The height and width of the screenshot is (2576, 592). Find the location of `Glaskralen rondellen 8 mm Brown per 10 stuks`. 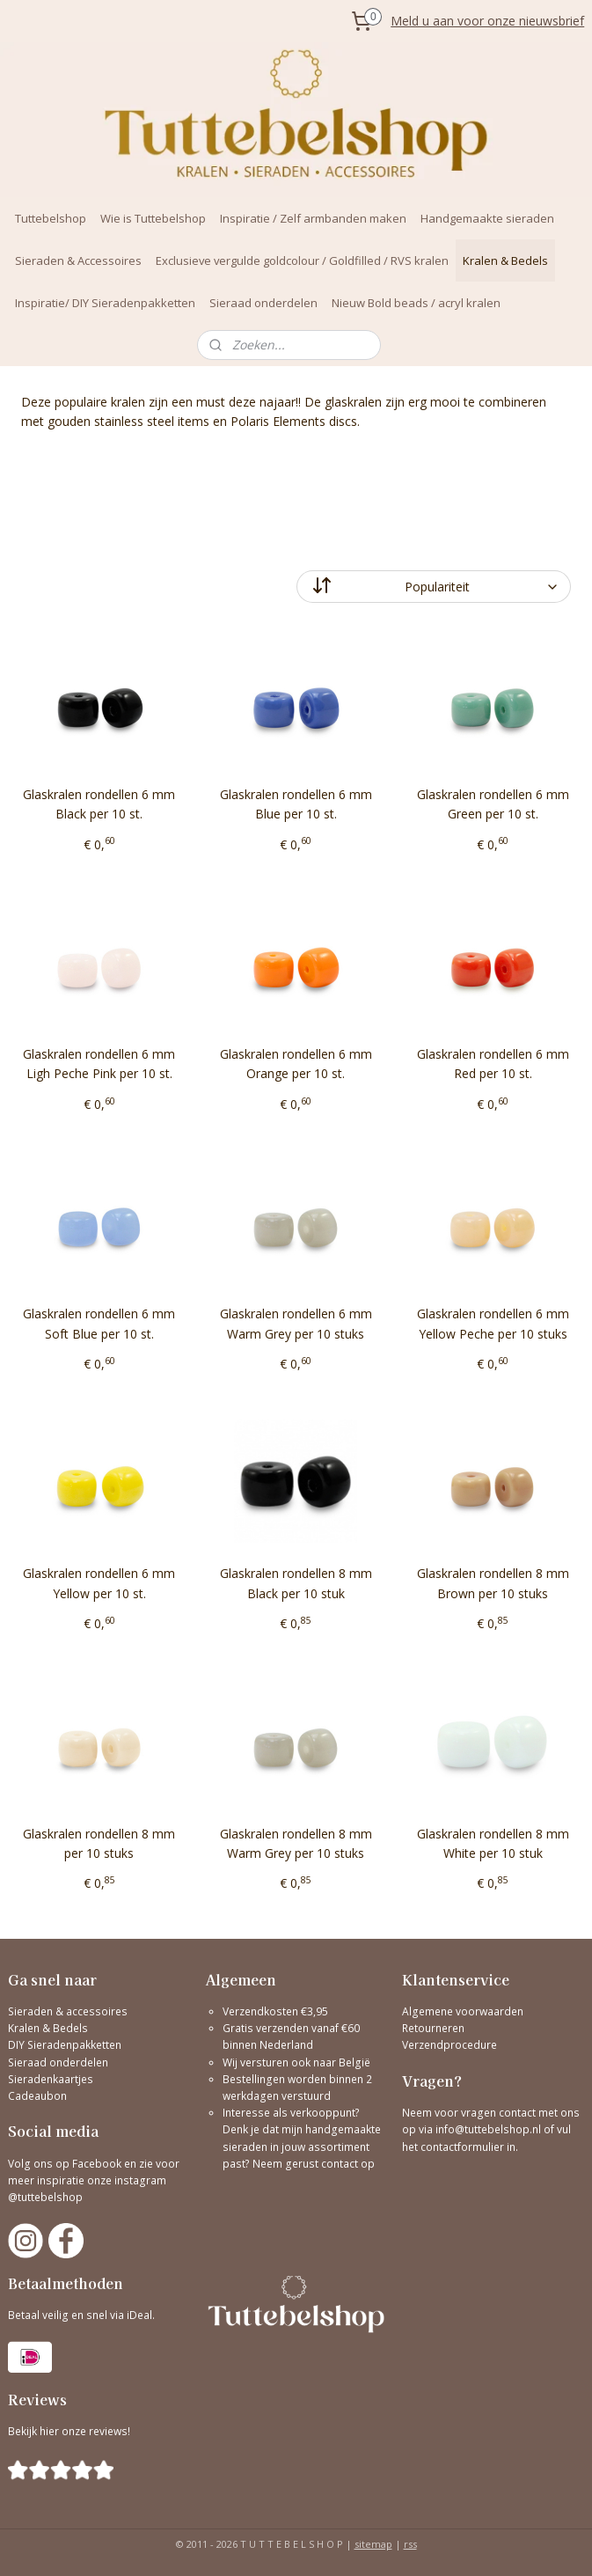

Glaskralen rondellen 8 mm Brown per 10 stuks is located at coordinates (493, 1583).